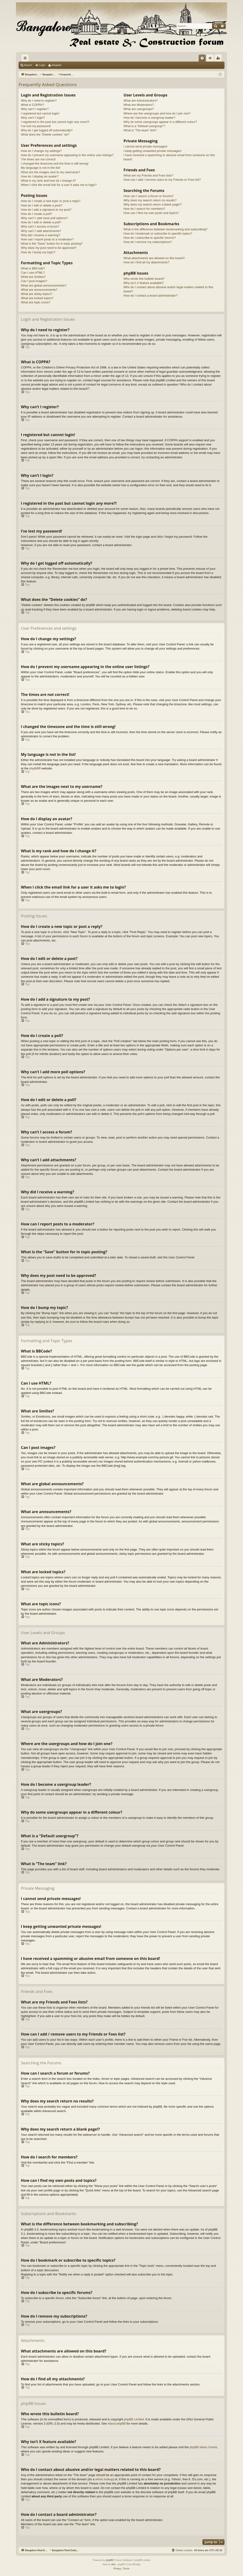  What do you see at coordinates (148, 175) in the screenshot?
I see `What are my Friends and Foes lists?` at bounding box center [148, 175].